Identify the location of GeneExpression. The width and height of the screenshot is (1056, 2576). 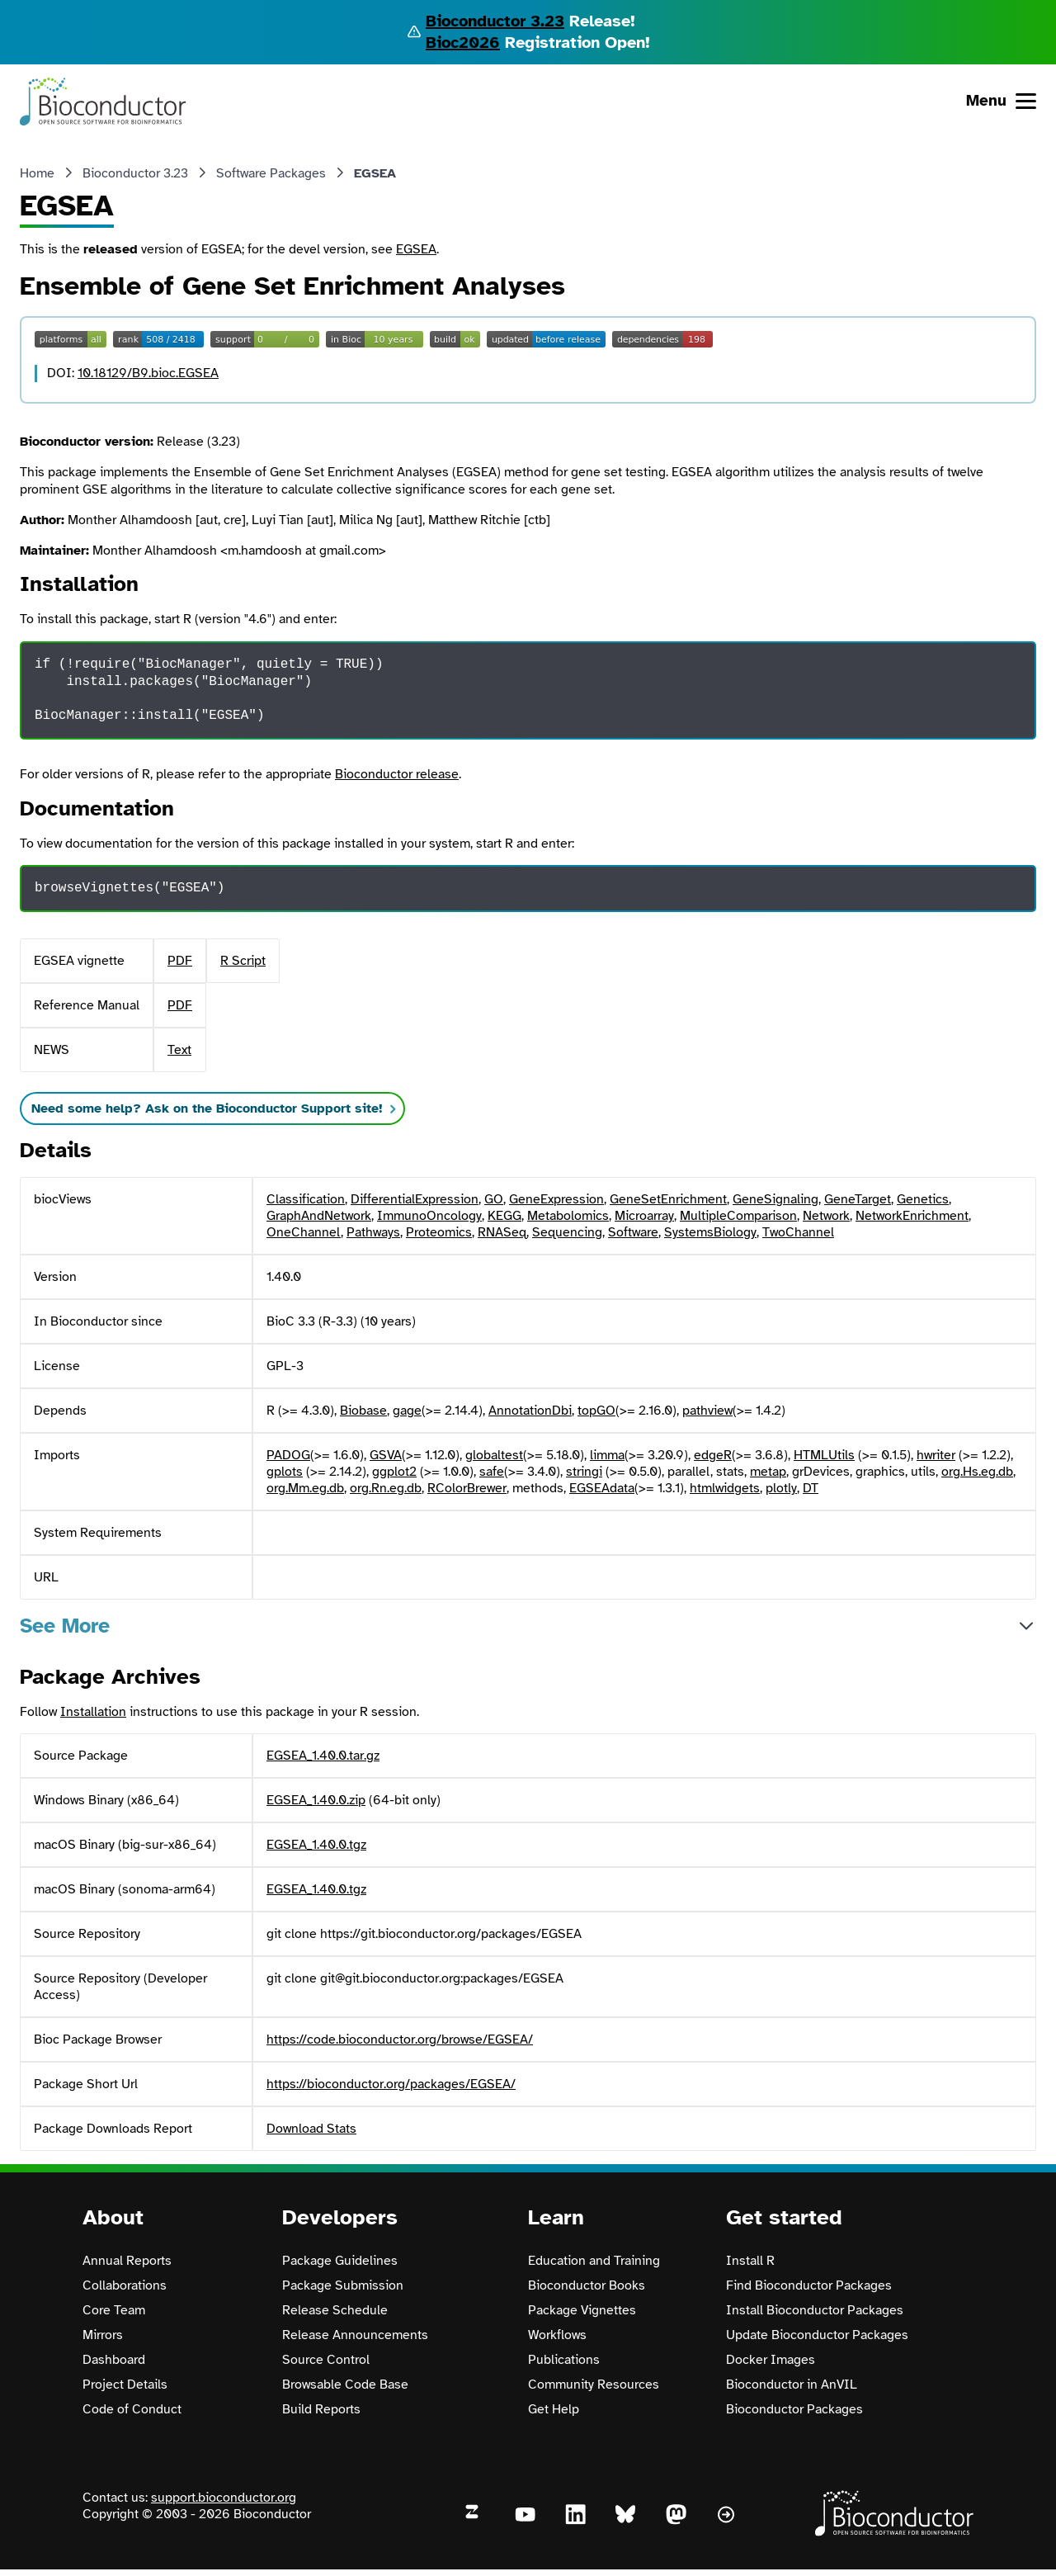
(556, 1199).